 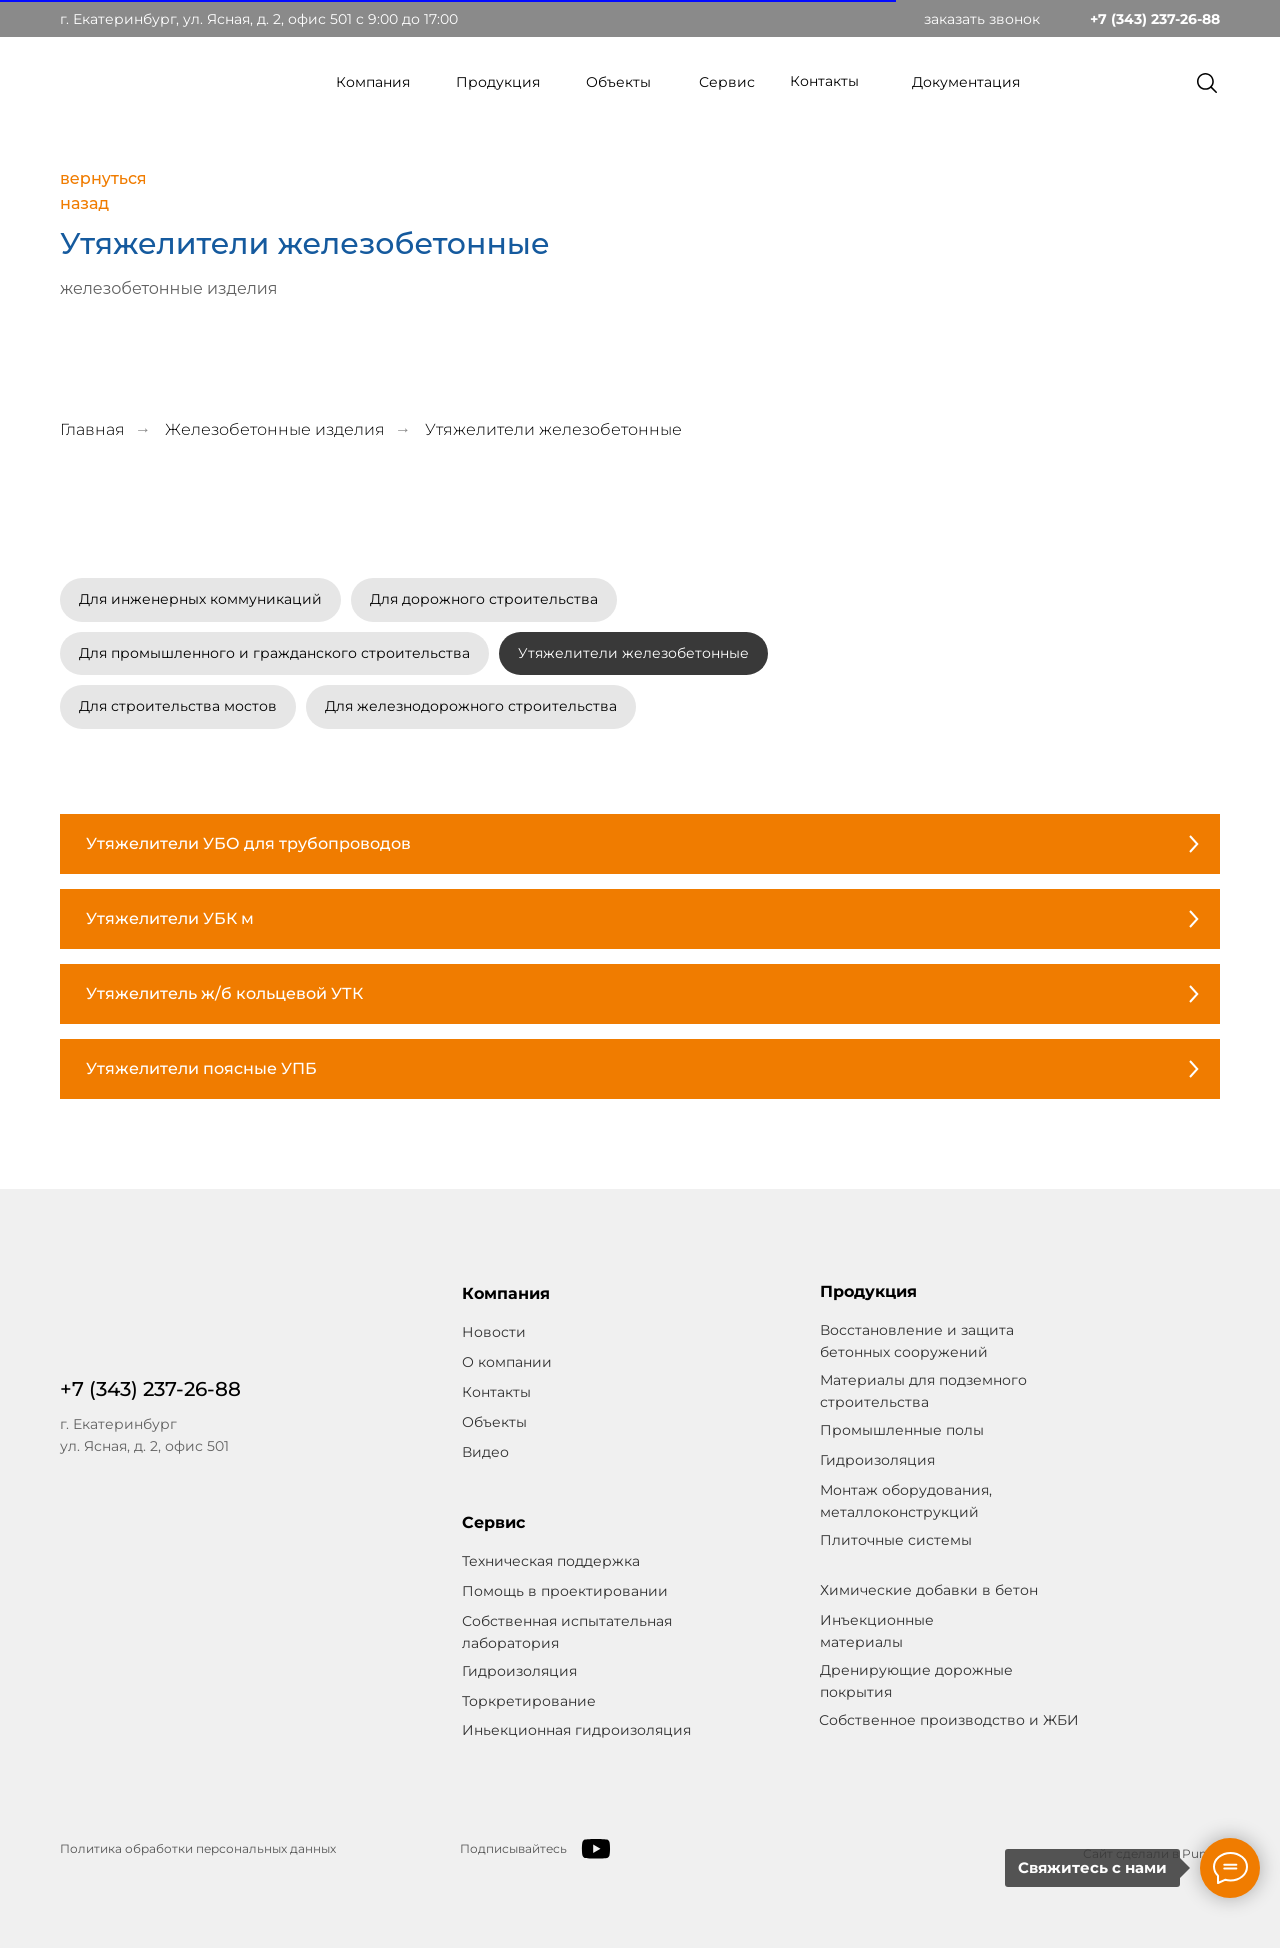 I want to click on Гидроизоляция, so click(x=519, y=1671).